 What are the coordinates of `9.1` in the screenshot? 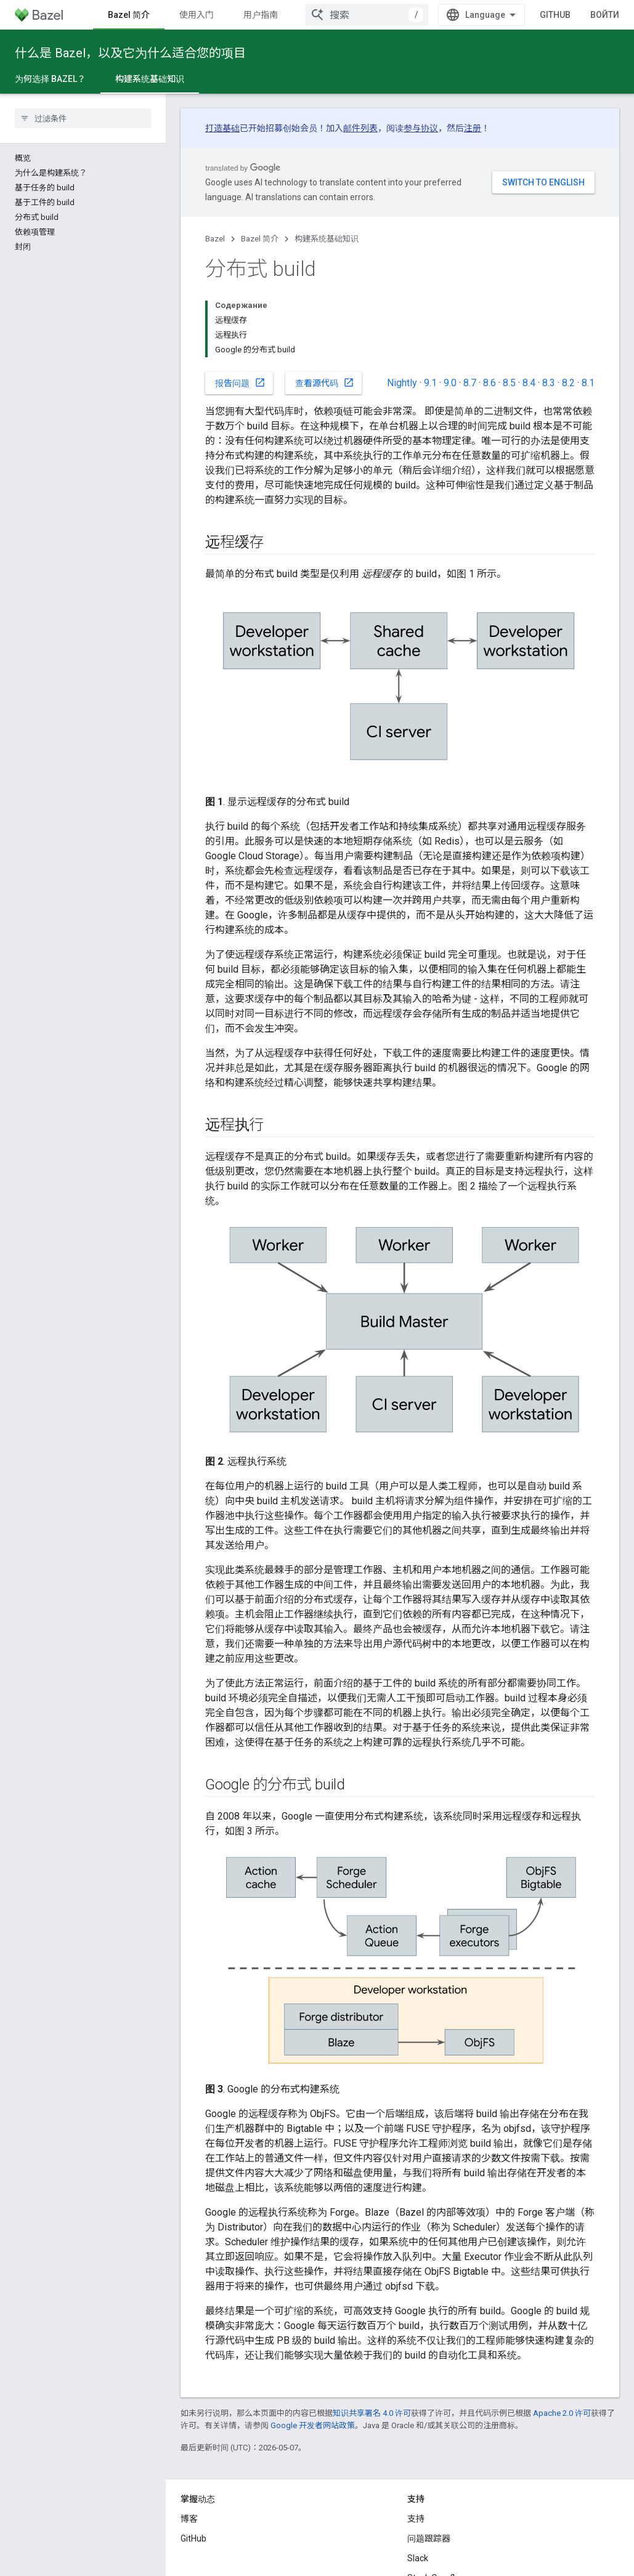 It's located at (430, 383).